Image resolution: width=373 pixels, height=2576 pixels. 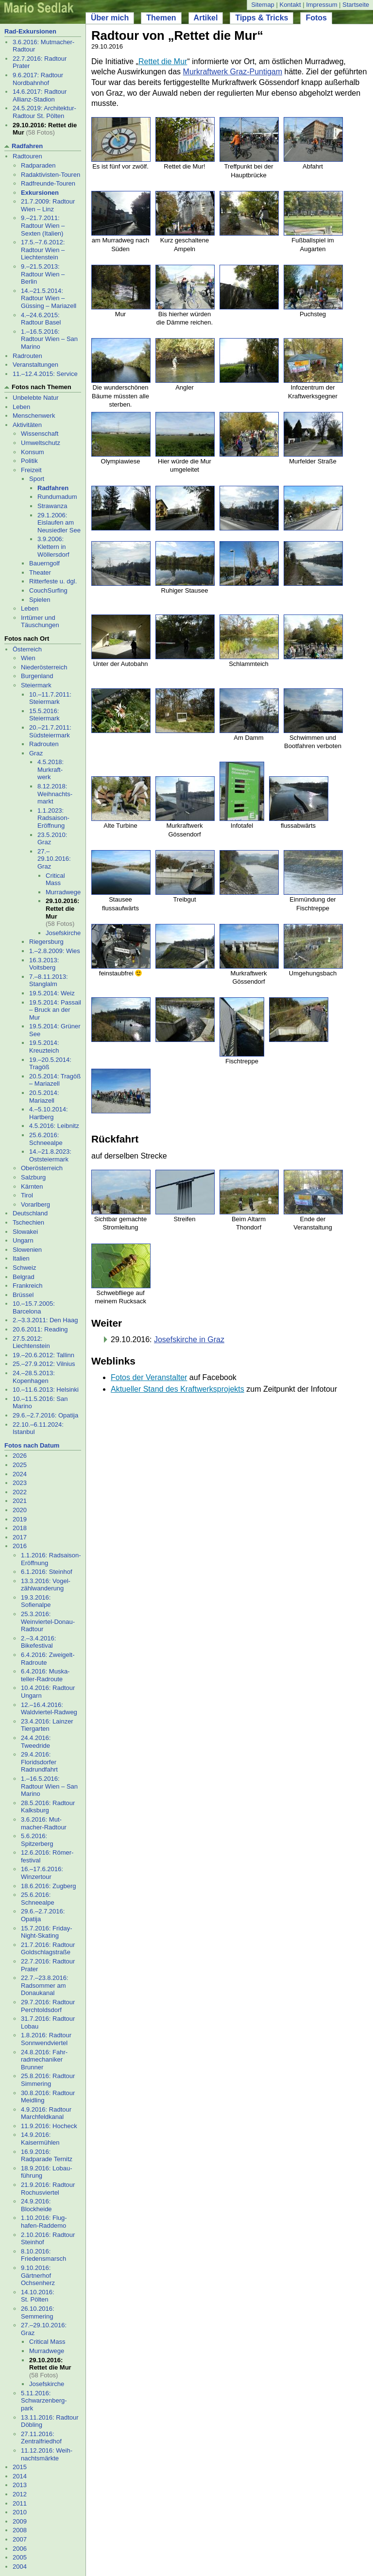 What do you see at coordinates (20, 1510) in the screenshot?
I see `2020` at bounding box center [20, 1510].